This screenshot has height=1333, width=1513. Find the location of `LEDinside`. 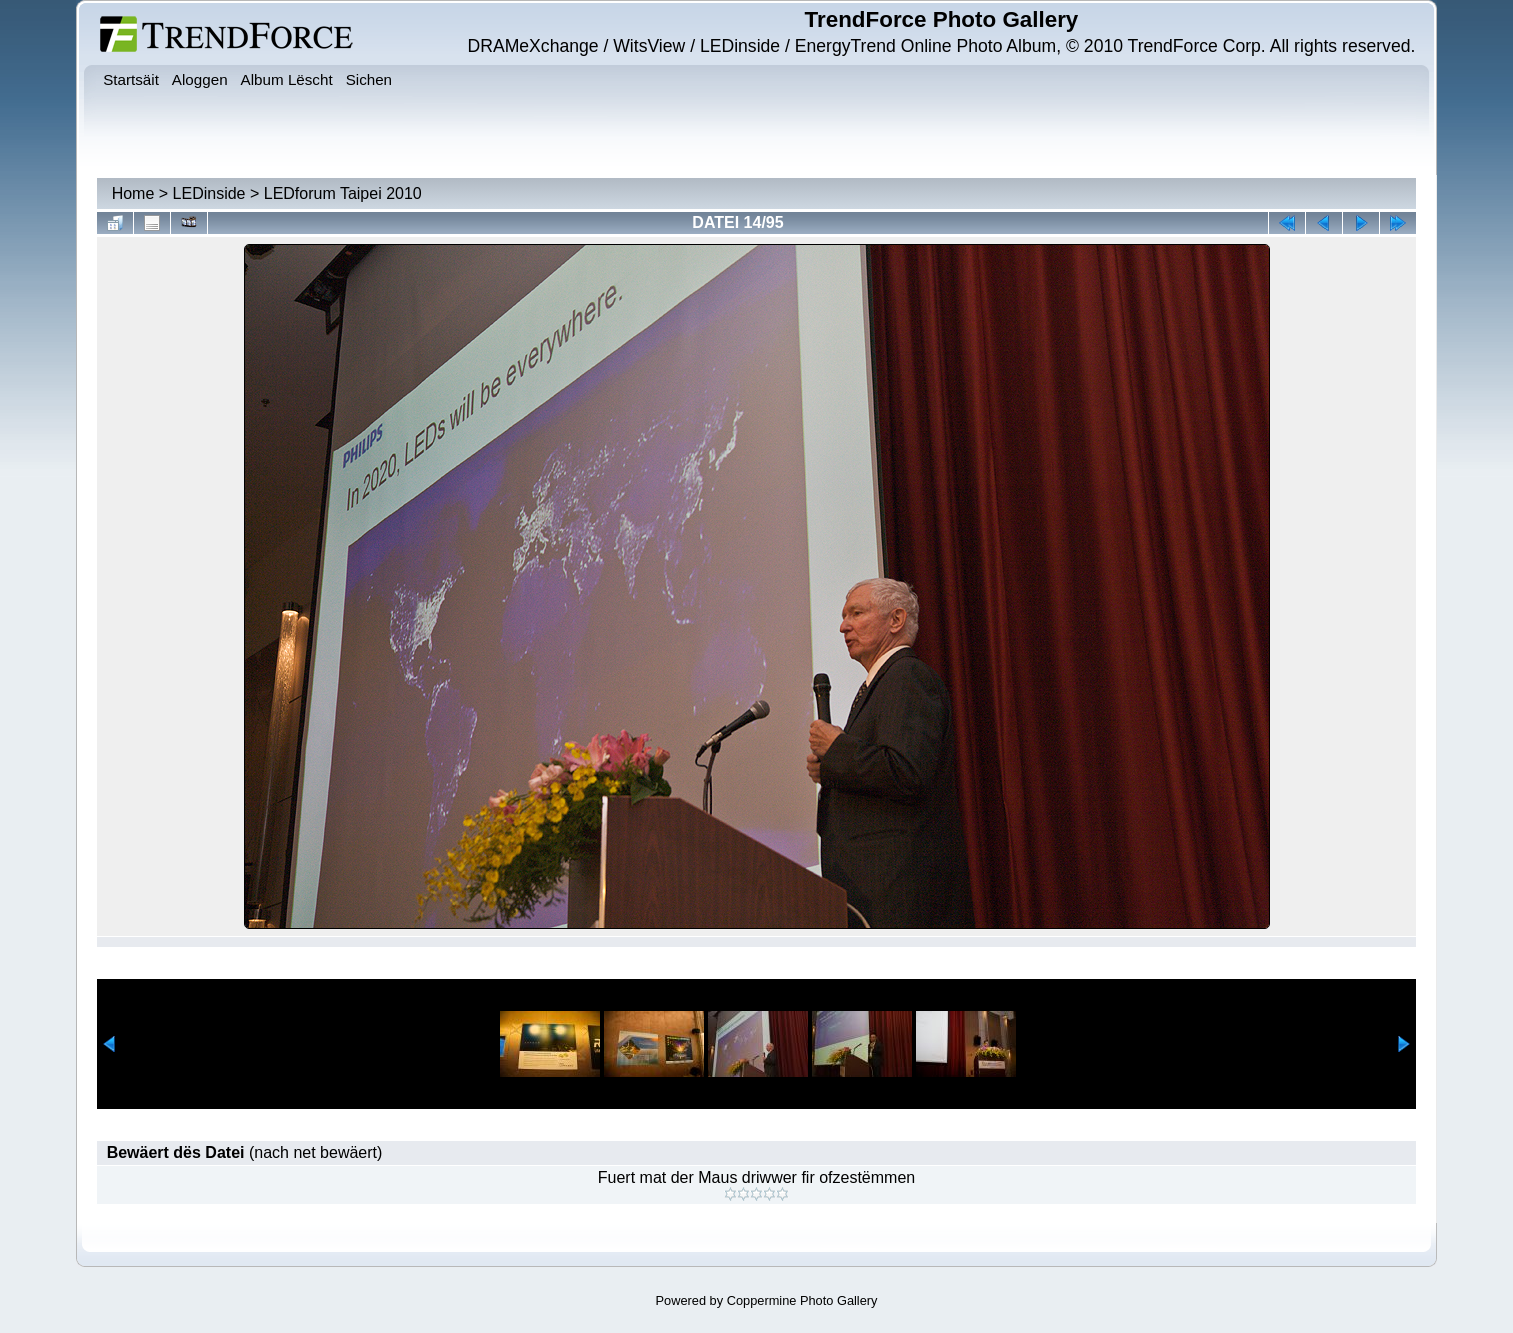

LEDinside is located at coordinates (209, 193).